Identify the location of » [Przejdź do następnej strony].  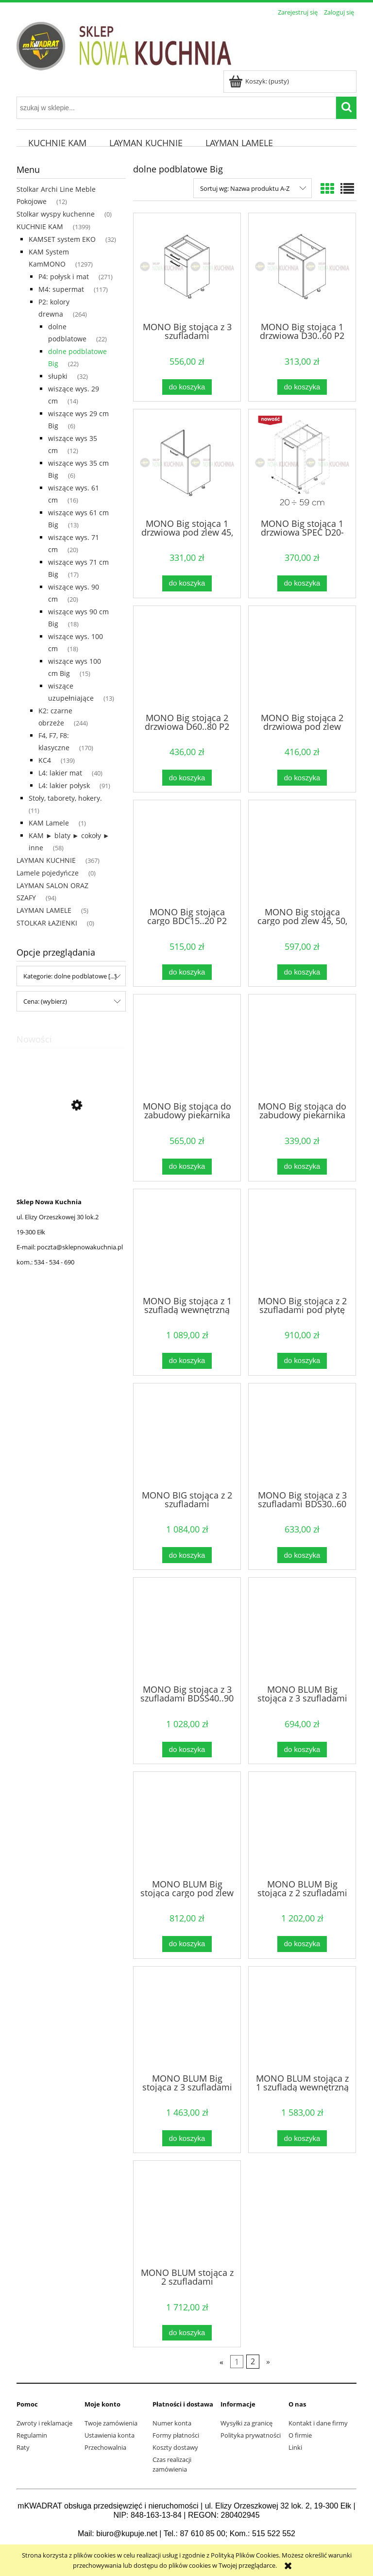
(268, 2362).